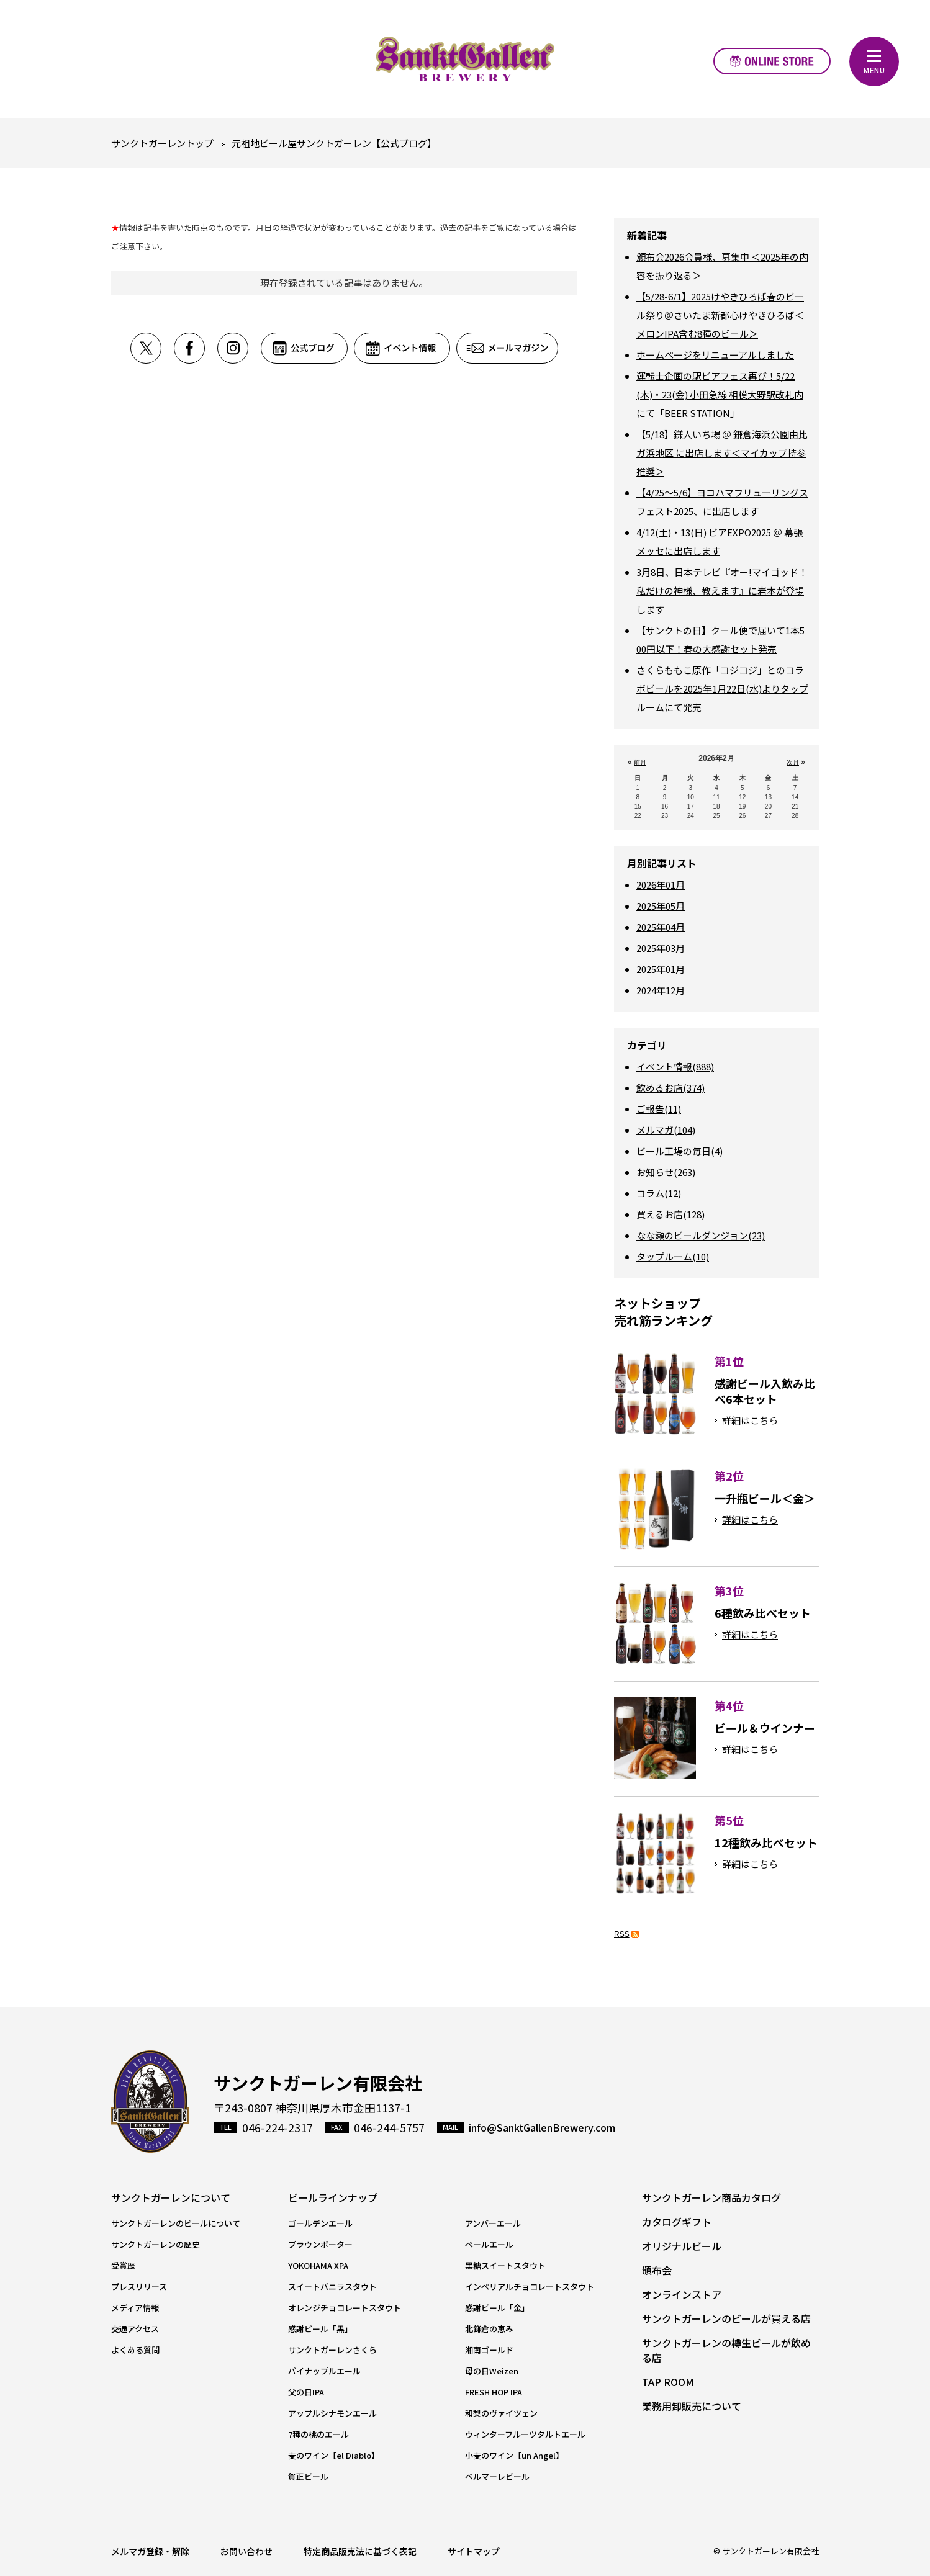 This screenshot has height=2576, width=930. I want to click on メディア情報, so click(135, 2307).